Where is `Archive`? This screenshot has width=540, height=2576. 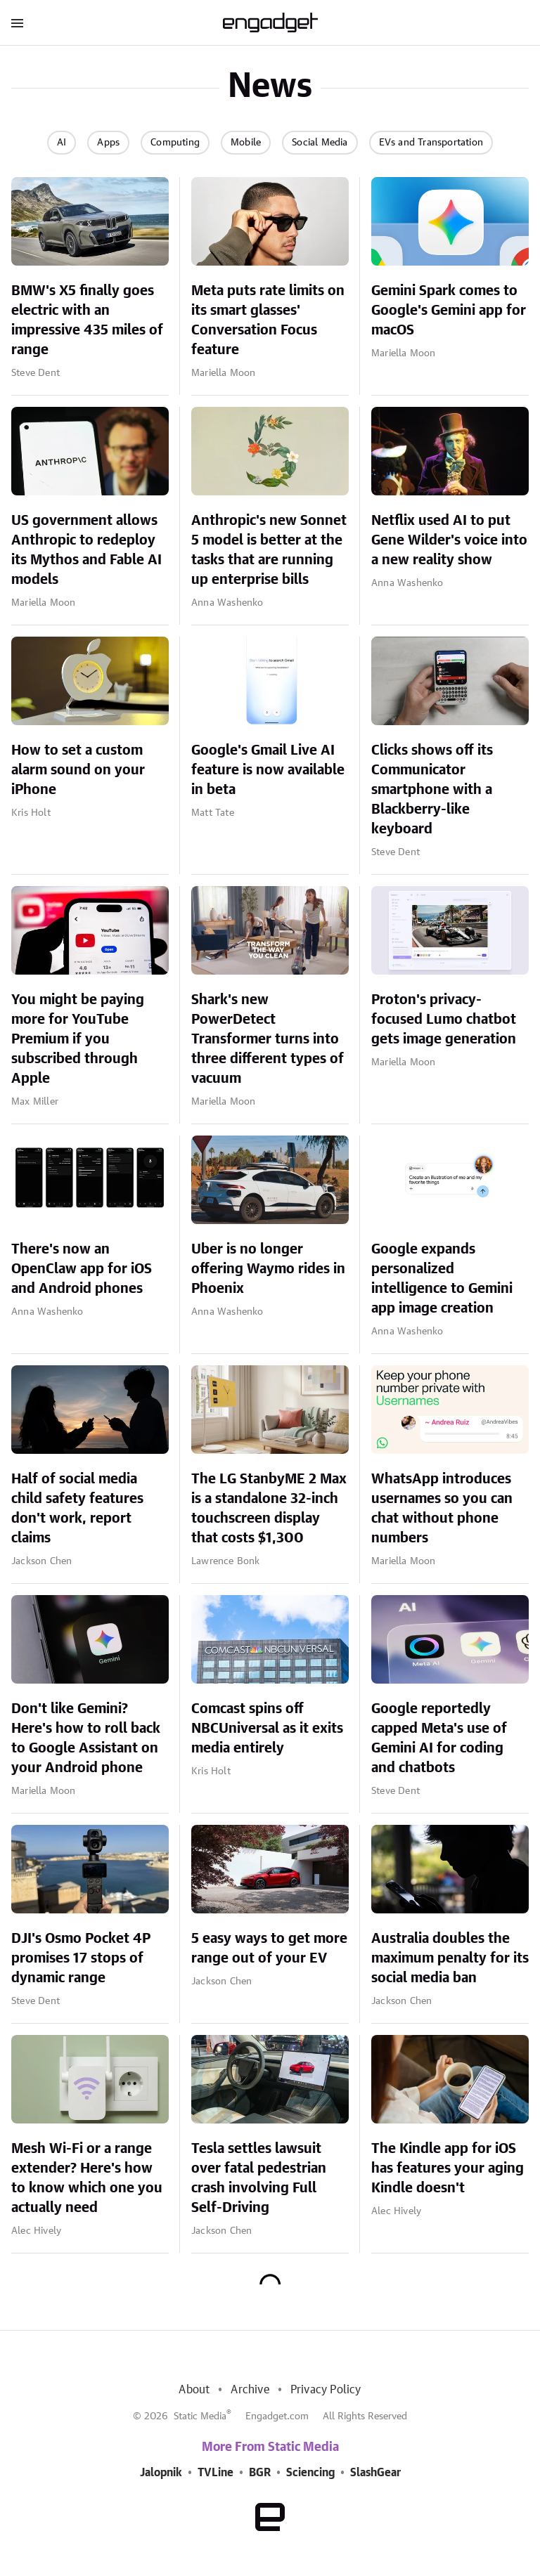 Archive is located at coordinates (250, 2389).